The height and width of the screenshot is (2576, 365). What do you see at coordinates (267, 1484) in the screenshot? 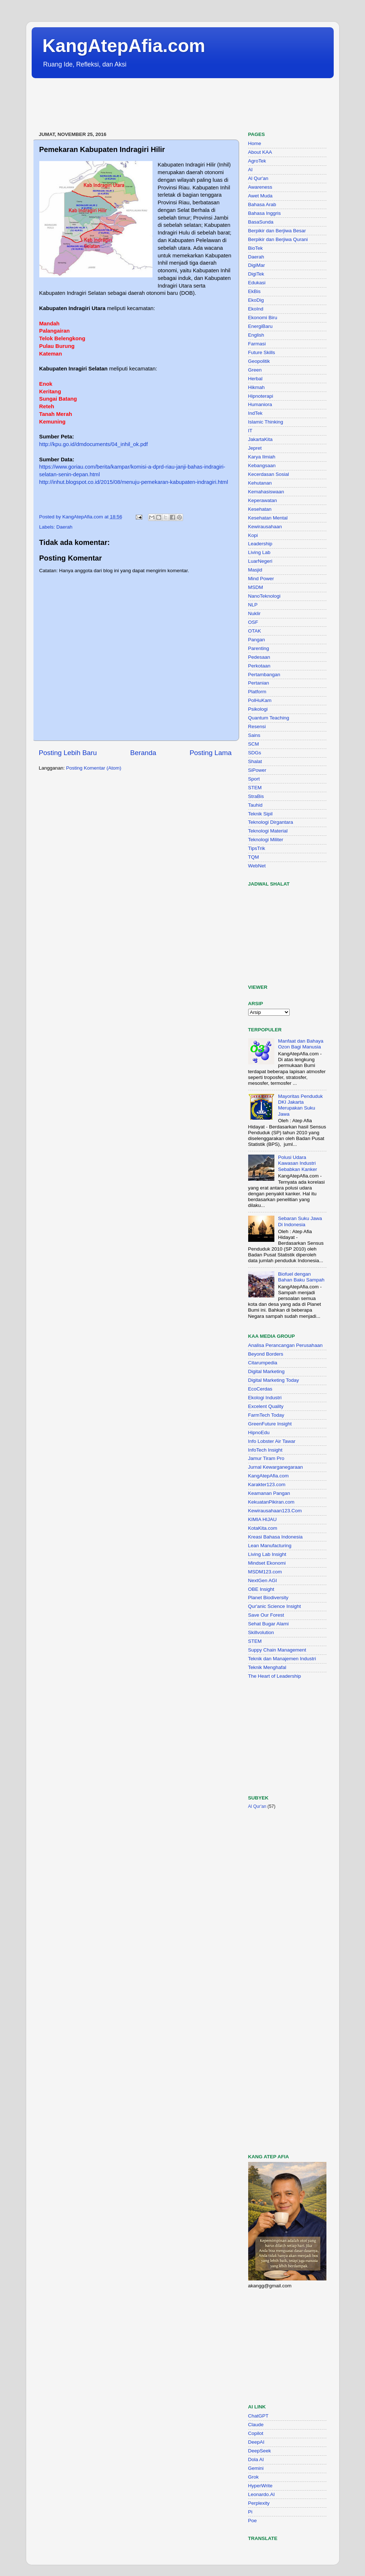
I see `Karakter123.com` at bounding box center [267, 1484].